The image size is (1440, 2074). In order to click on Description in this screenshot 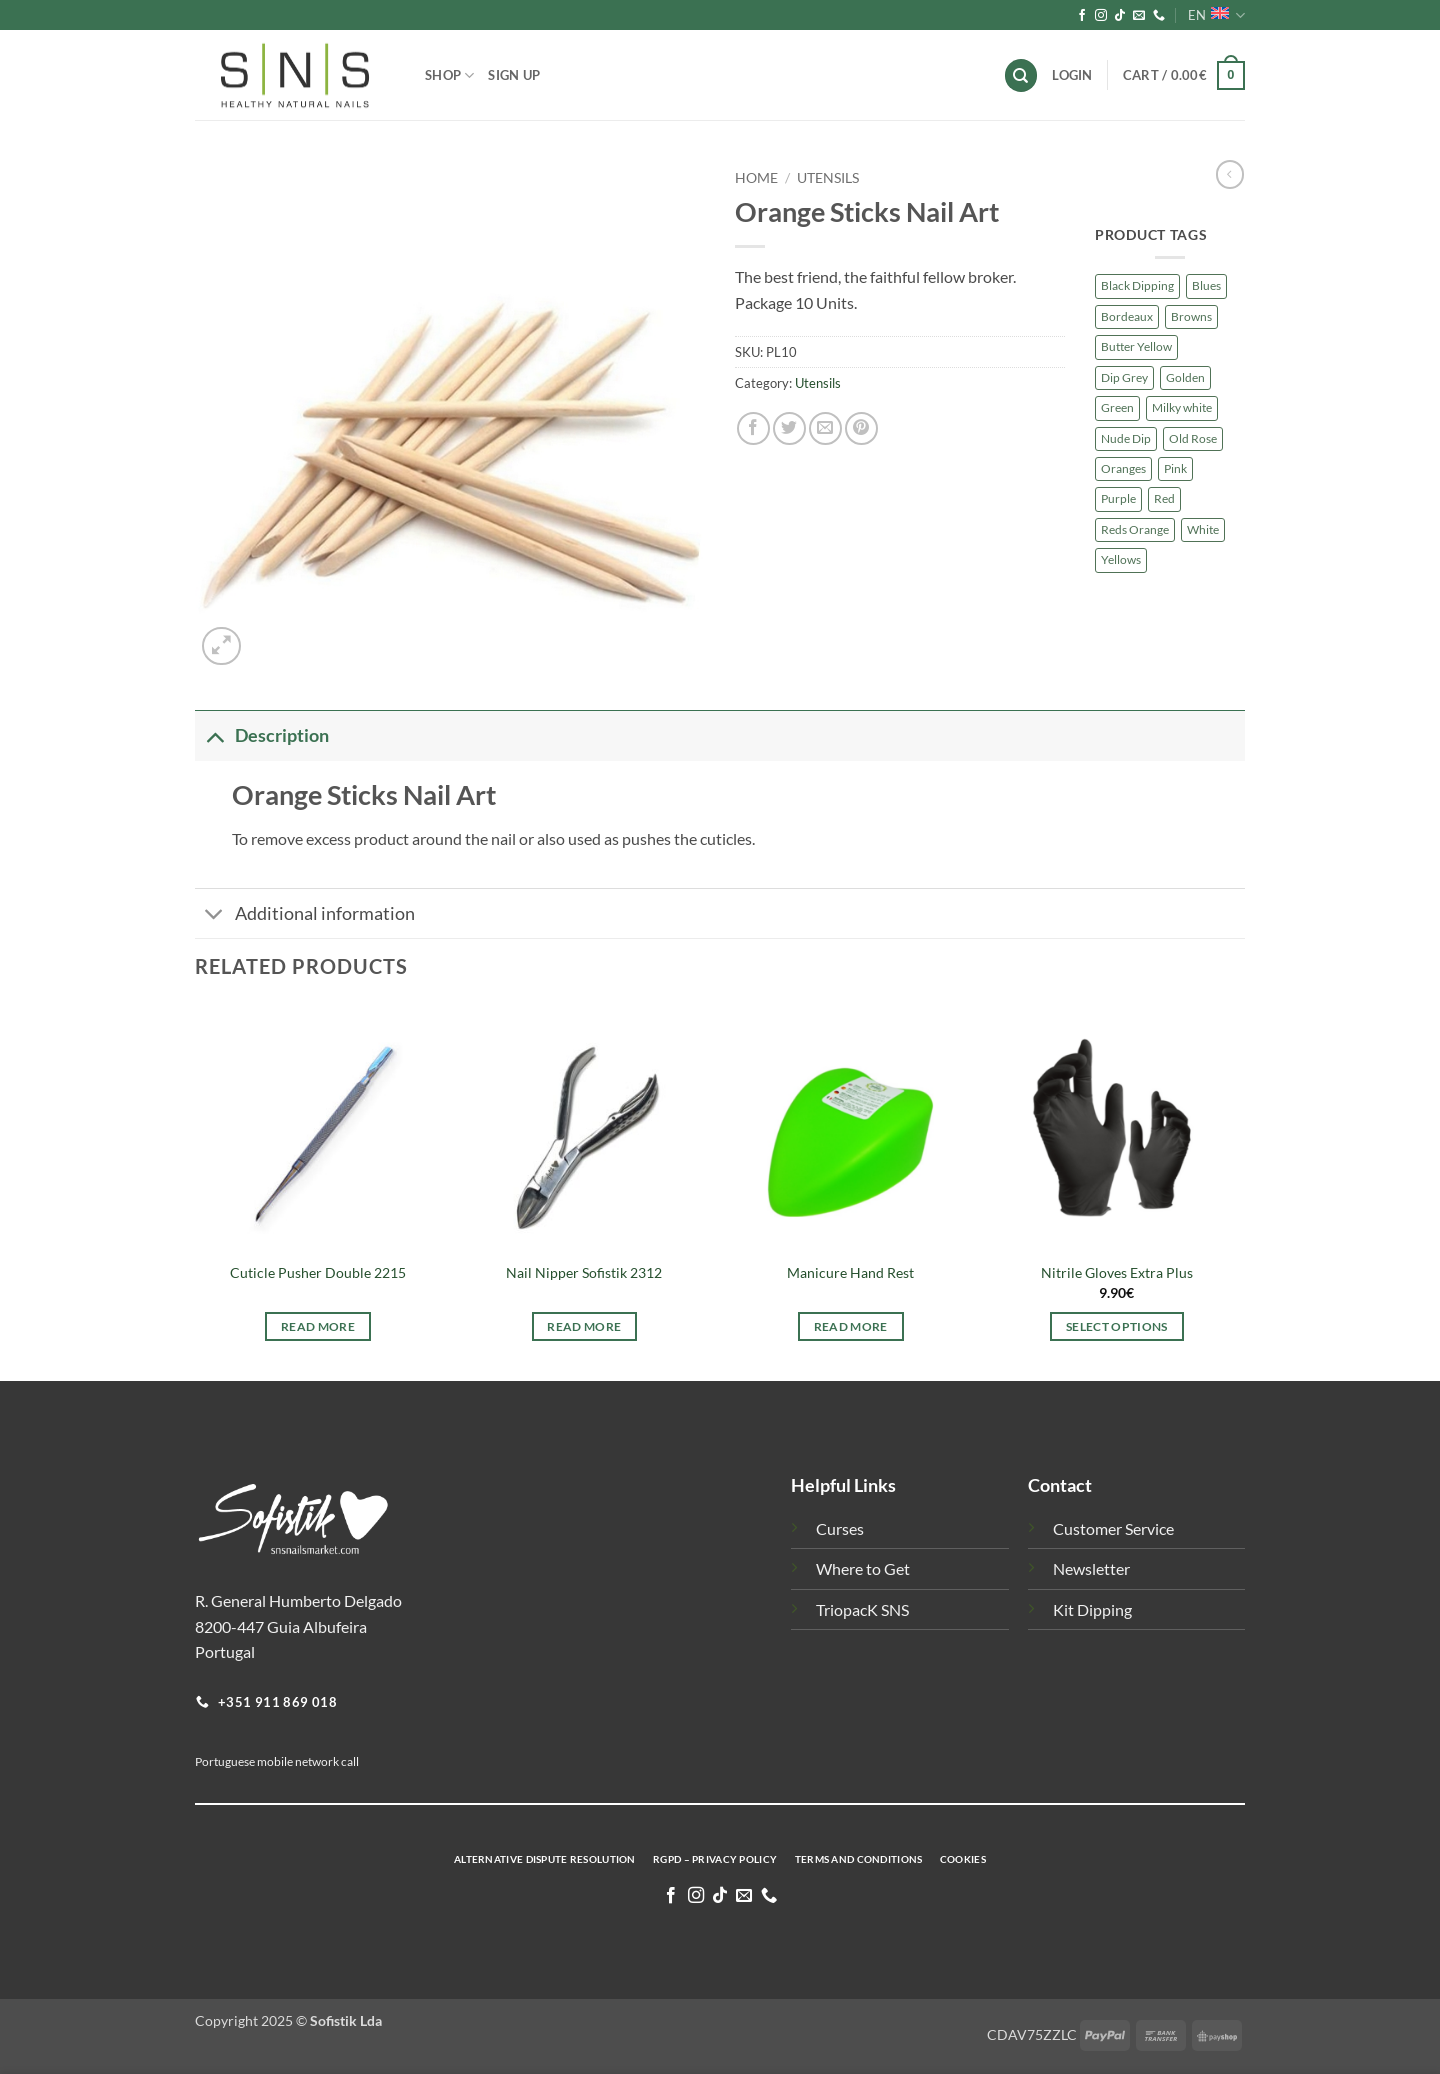, I will do `click(262, 735)`.